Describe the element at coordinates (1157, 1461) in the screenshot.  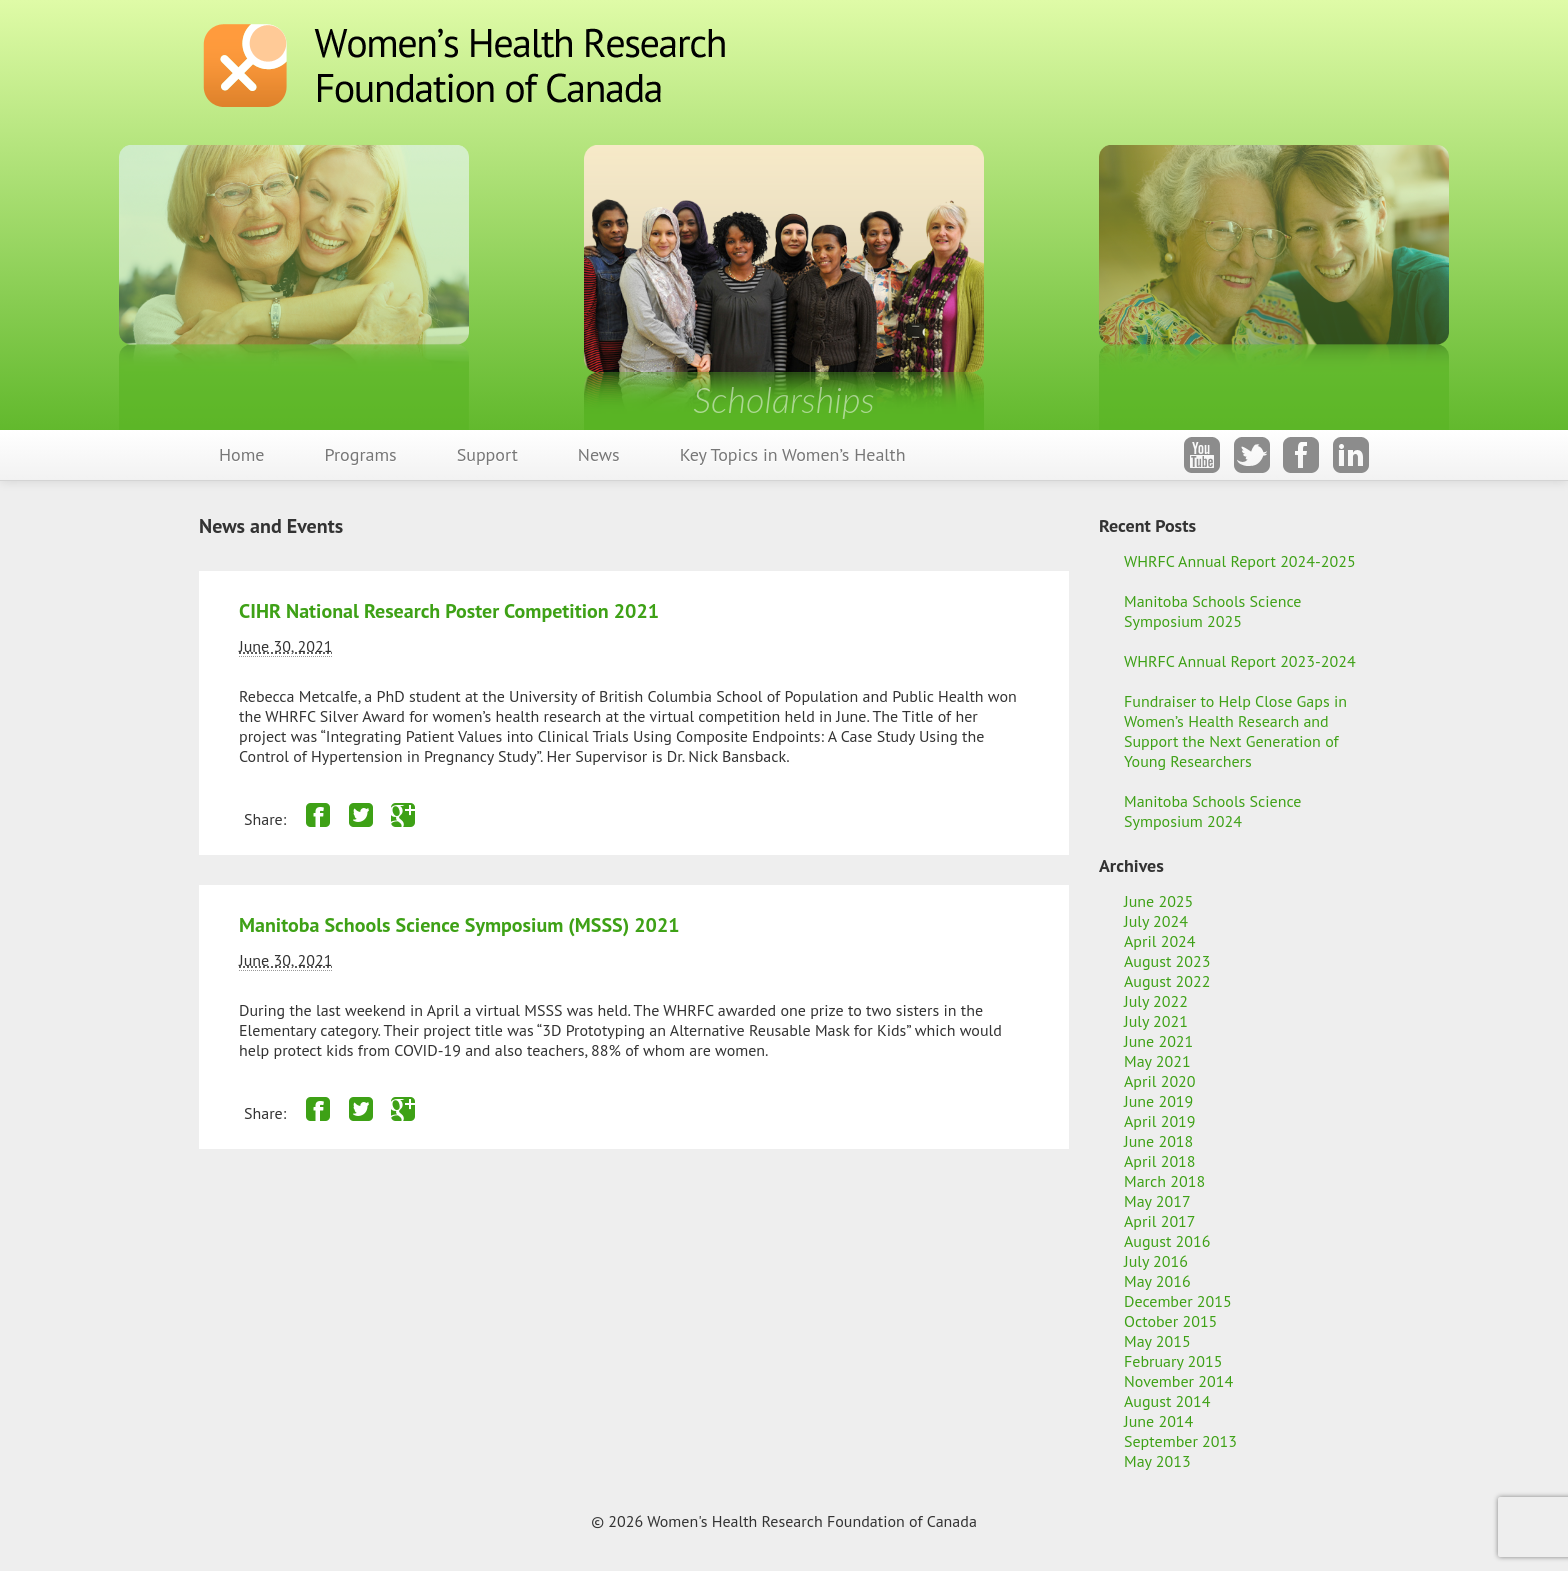
I see `May 2013` at that location.